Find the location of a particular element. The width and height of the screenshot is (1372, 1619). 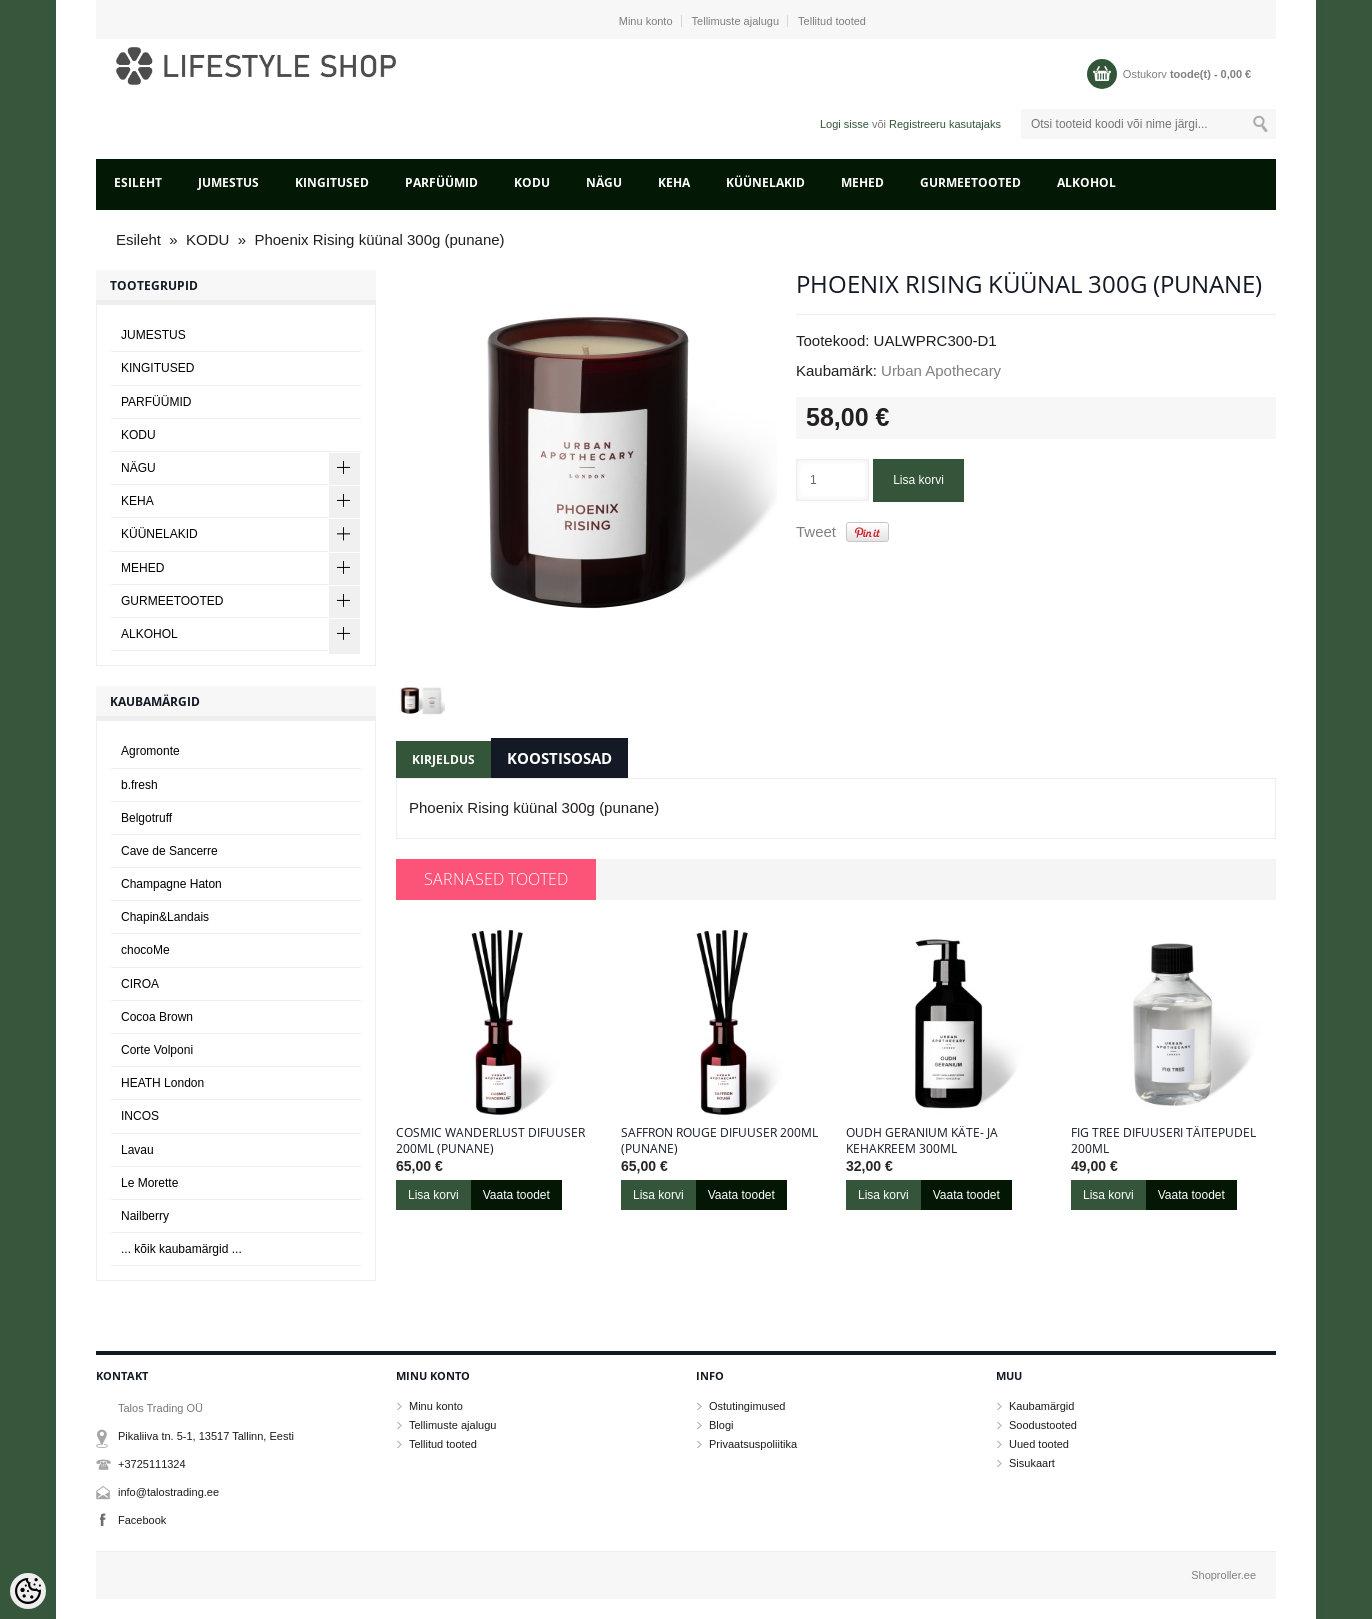

Belgotruff is located at coordinates (146, 818).